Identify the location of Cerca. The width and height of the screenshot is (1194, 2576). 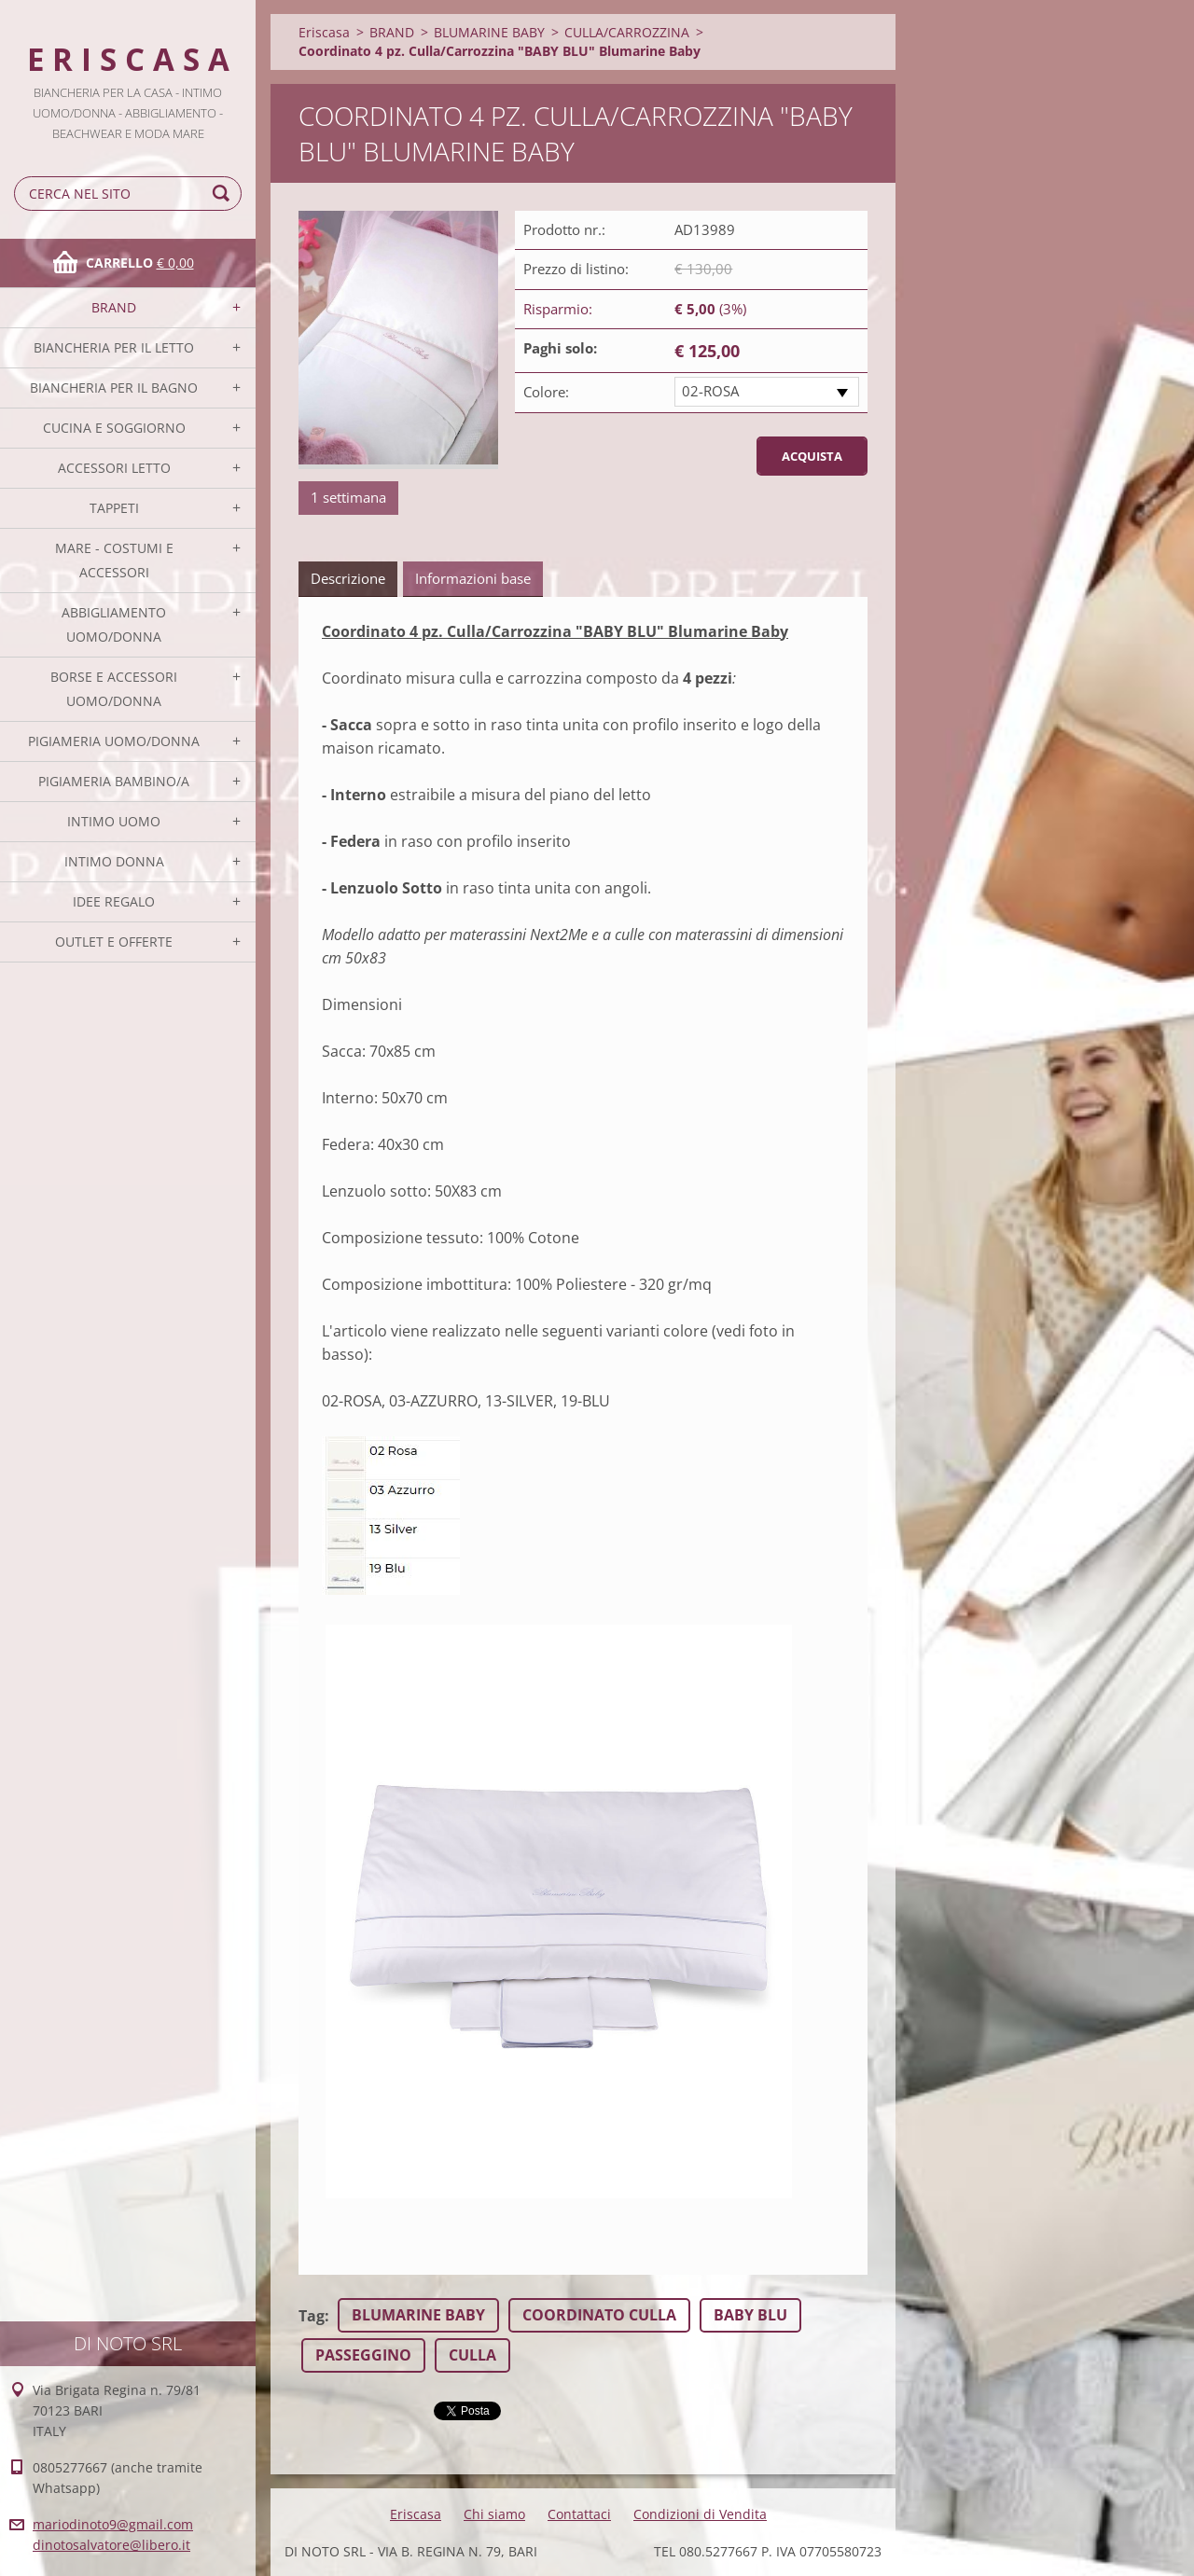
(224, 193).